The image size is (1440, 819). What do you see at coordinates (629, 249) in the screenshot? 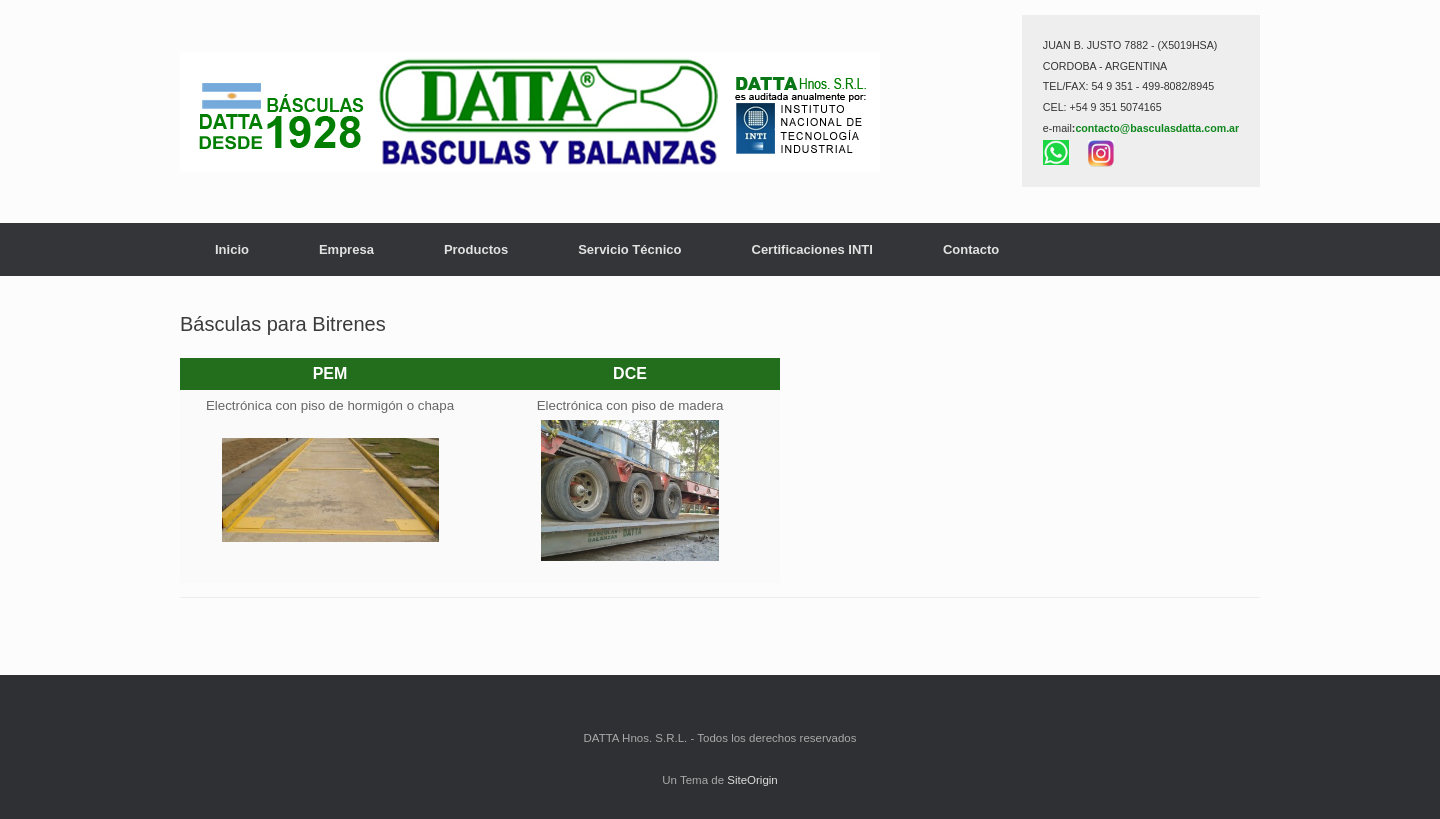
I see `Servicio Técnico` at bounding box center [629, 249].